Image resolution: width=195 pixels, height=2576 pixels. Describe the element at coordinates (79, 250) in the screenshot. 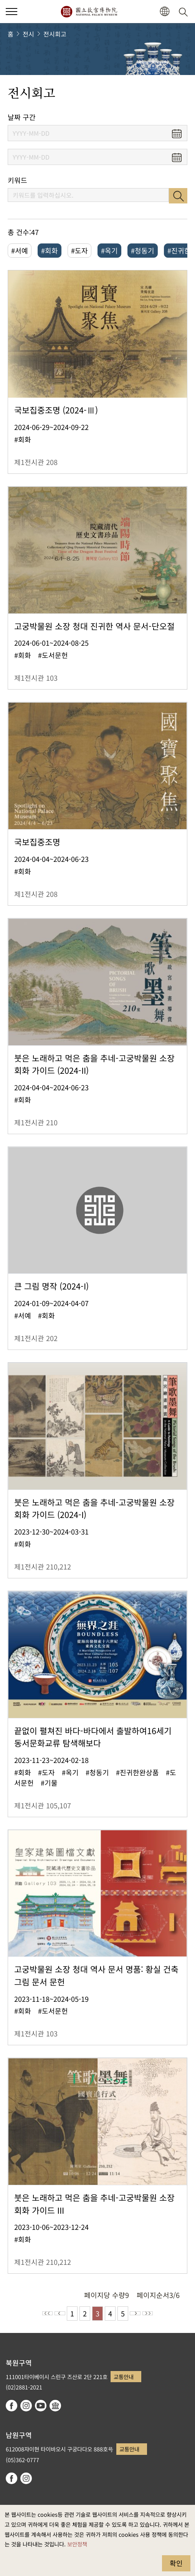

I see `#도자` at that location.